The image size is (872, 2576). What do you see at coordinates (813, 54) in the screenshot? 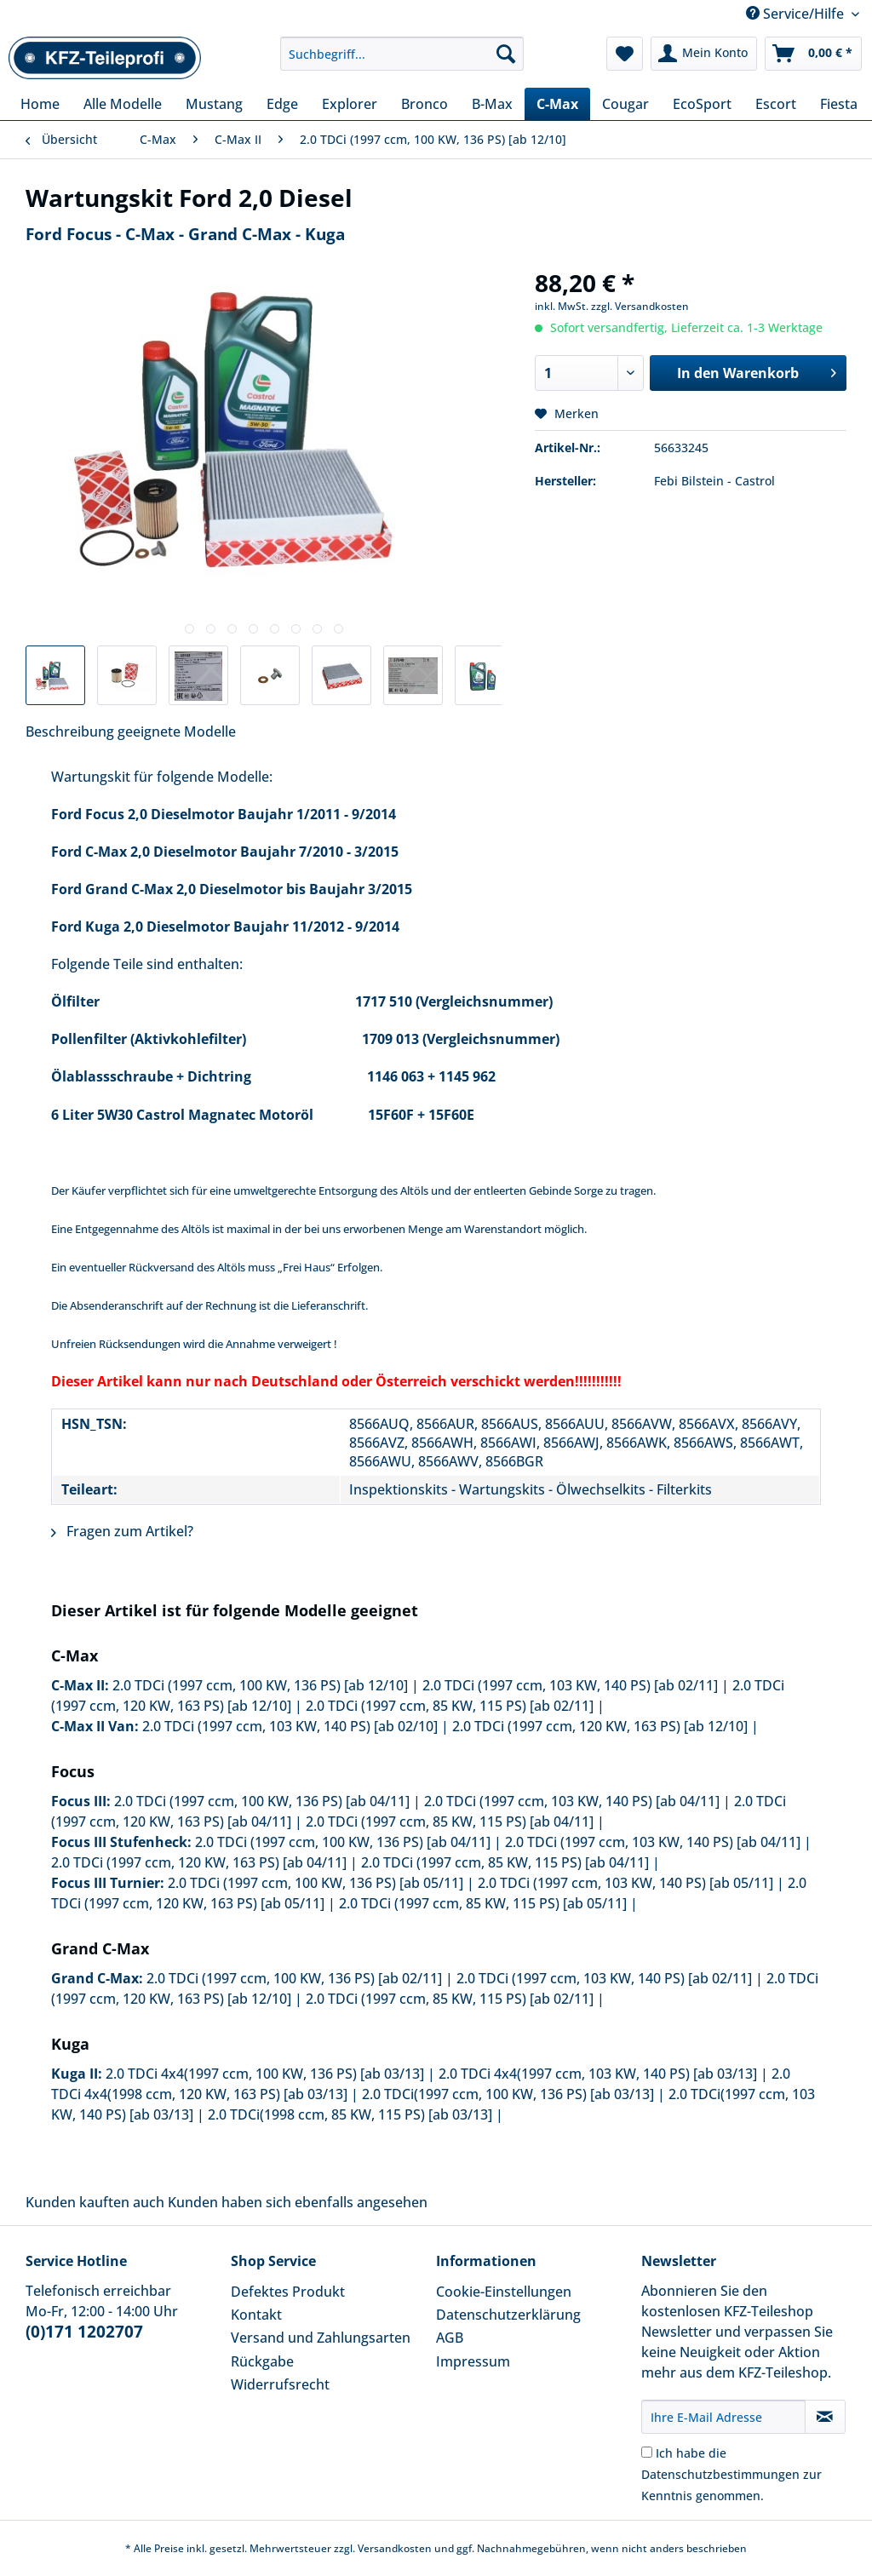
I see `[Warenkorb]` at bounding box center [813, 54].